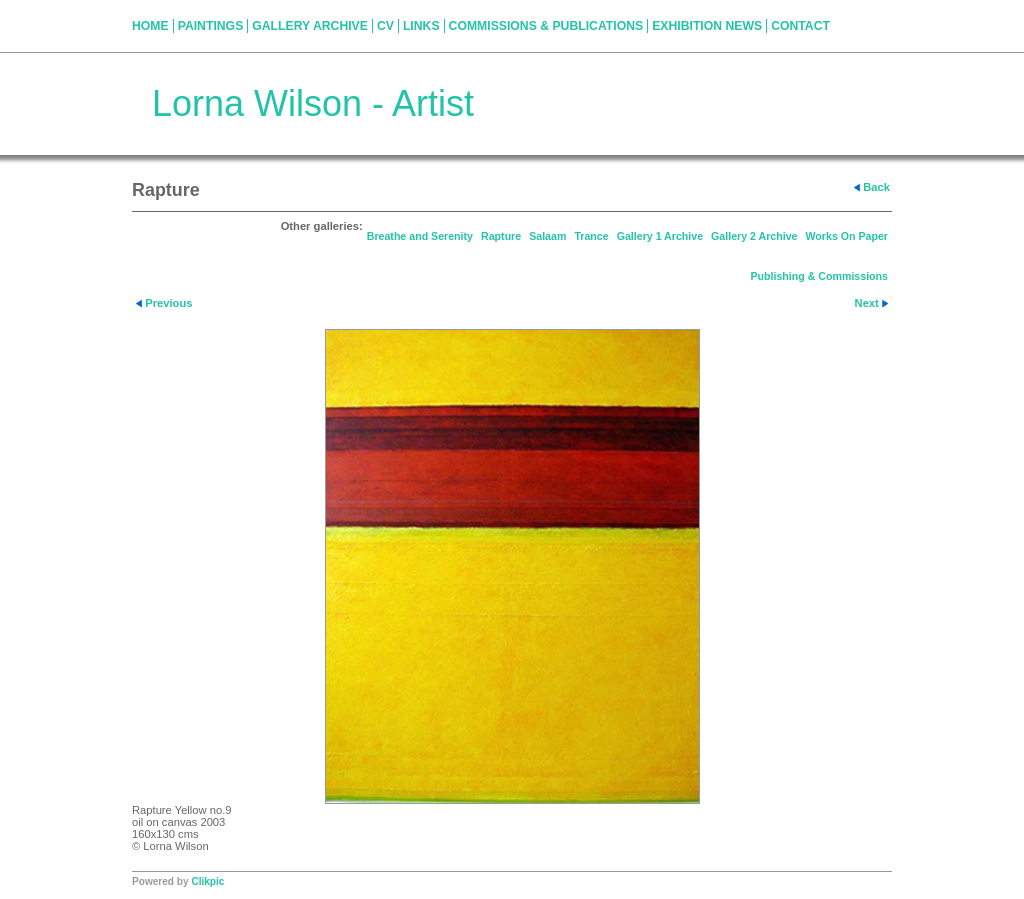  I want to click on Gallery Archive, so click(310, 26).